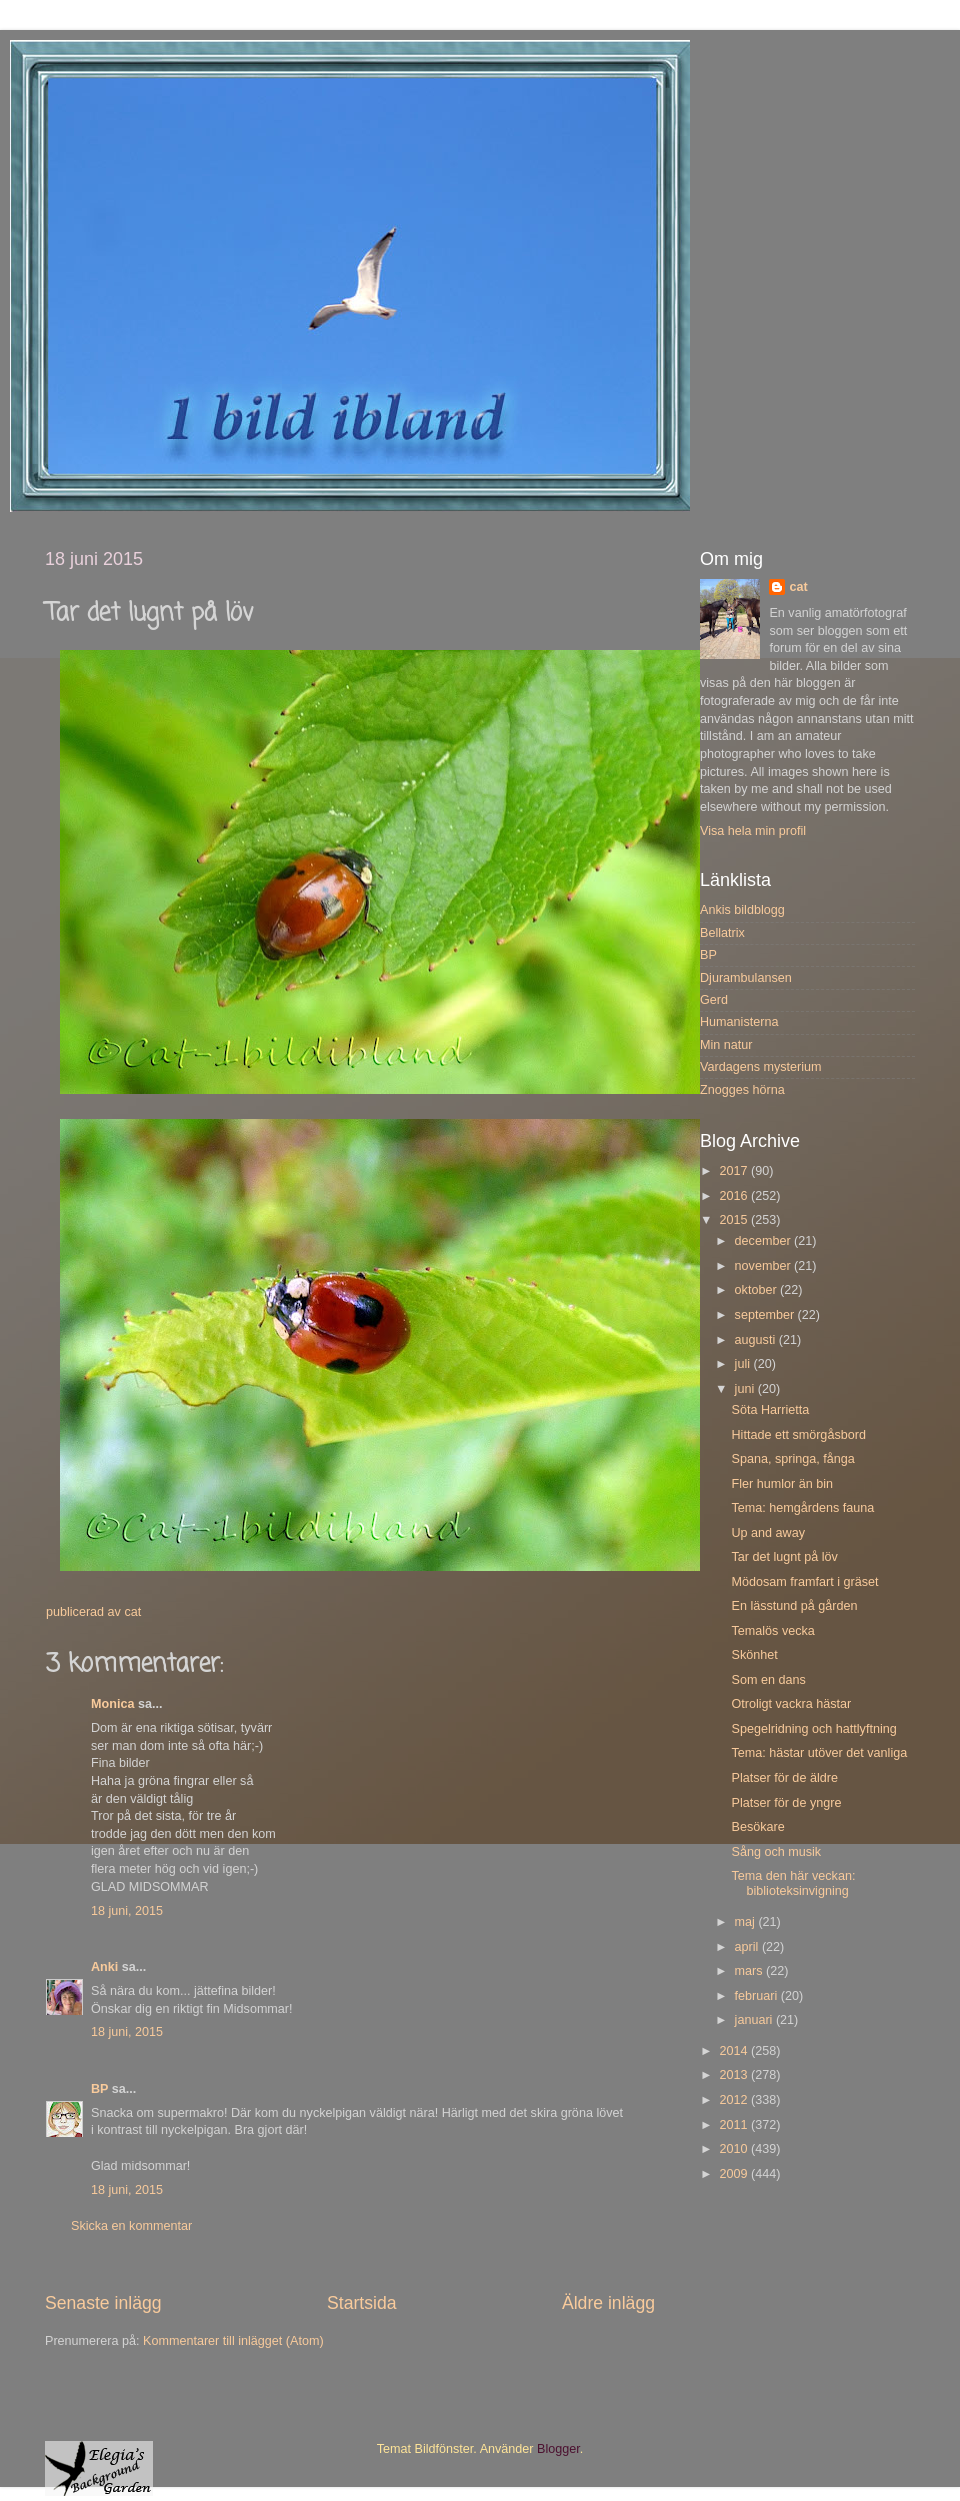 This screenshot has width=960, height=2501. Describe the element at coordinates (735, 2149) in the screenshot. I see `2010` at that location.